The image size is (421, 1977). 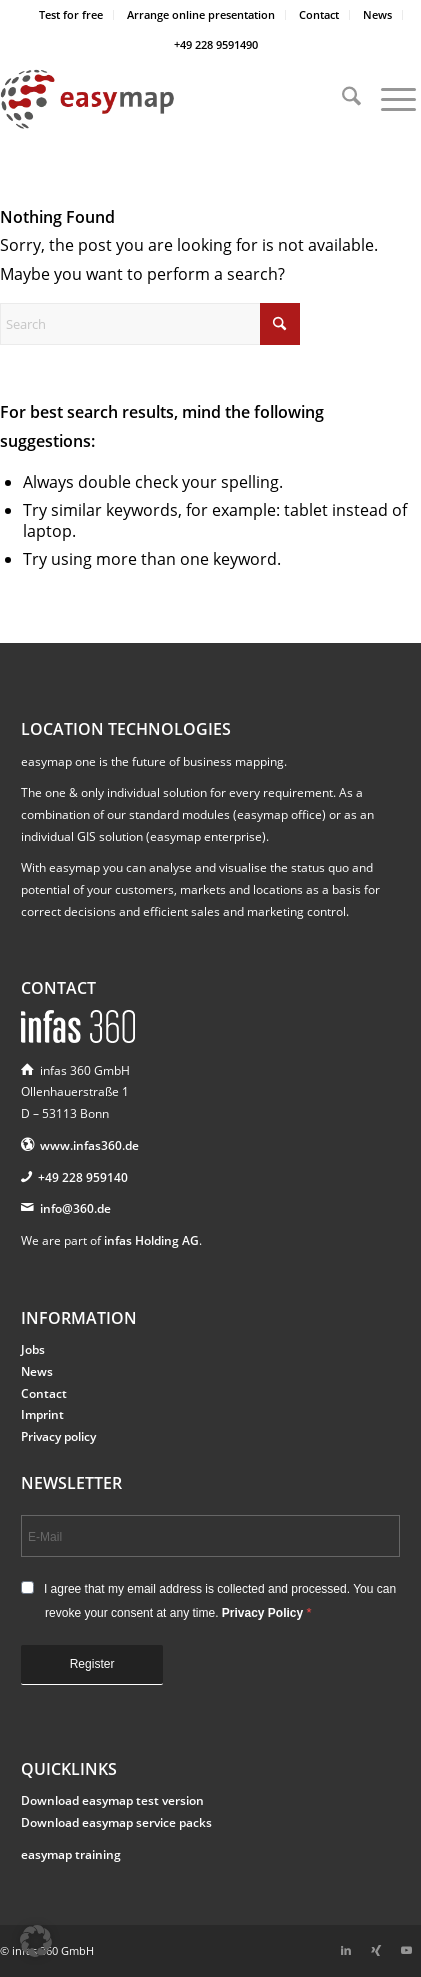 What do you see at coordinates (168, 99) in the screenshot?
I see `[easymap-logo-fix]` at bounding box center [168, 99].